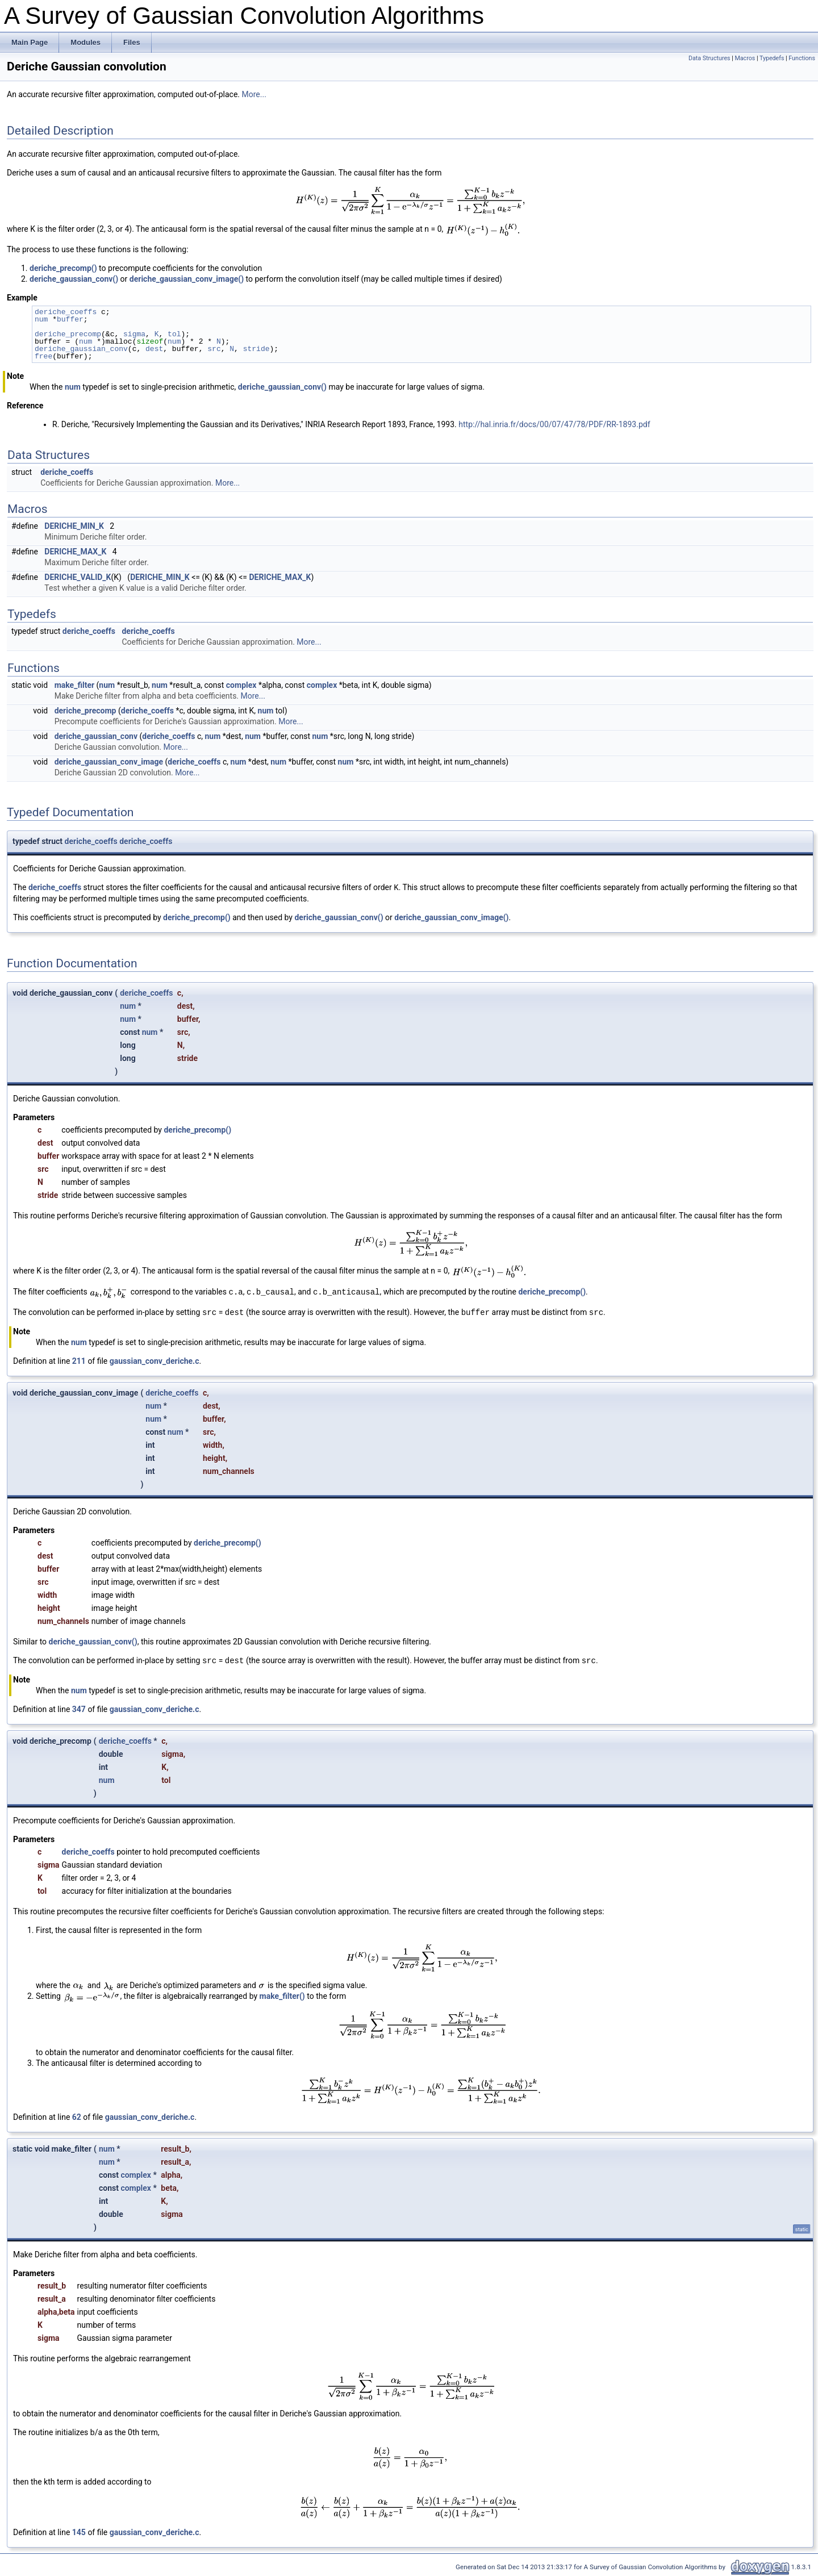  I want to click on 211, so click(79, 1361).